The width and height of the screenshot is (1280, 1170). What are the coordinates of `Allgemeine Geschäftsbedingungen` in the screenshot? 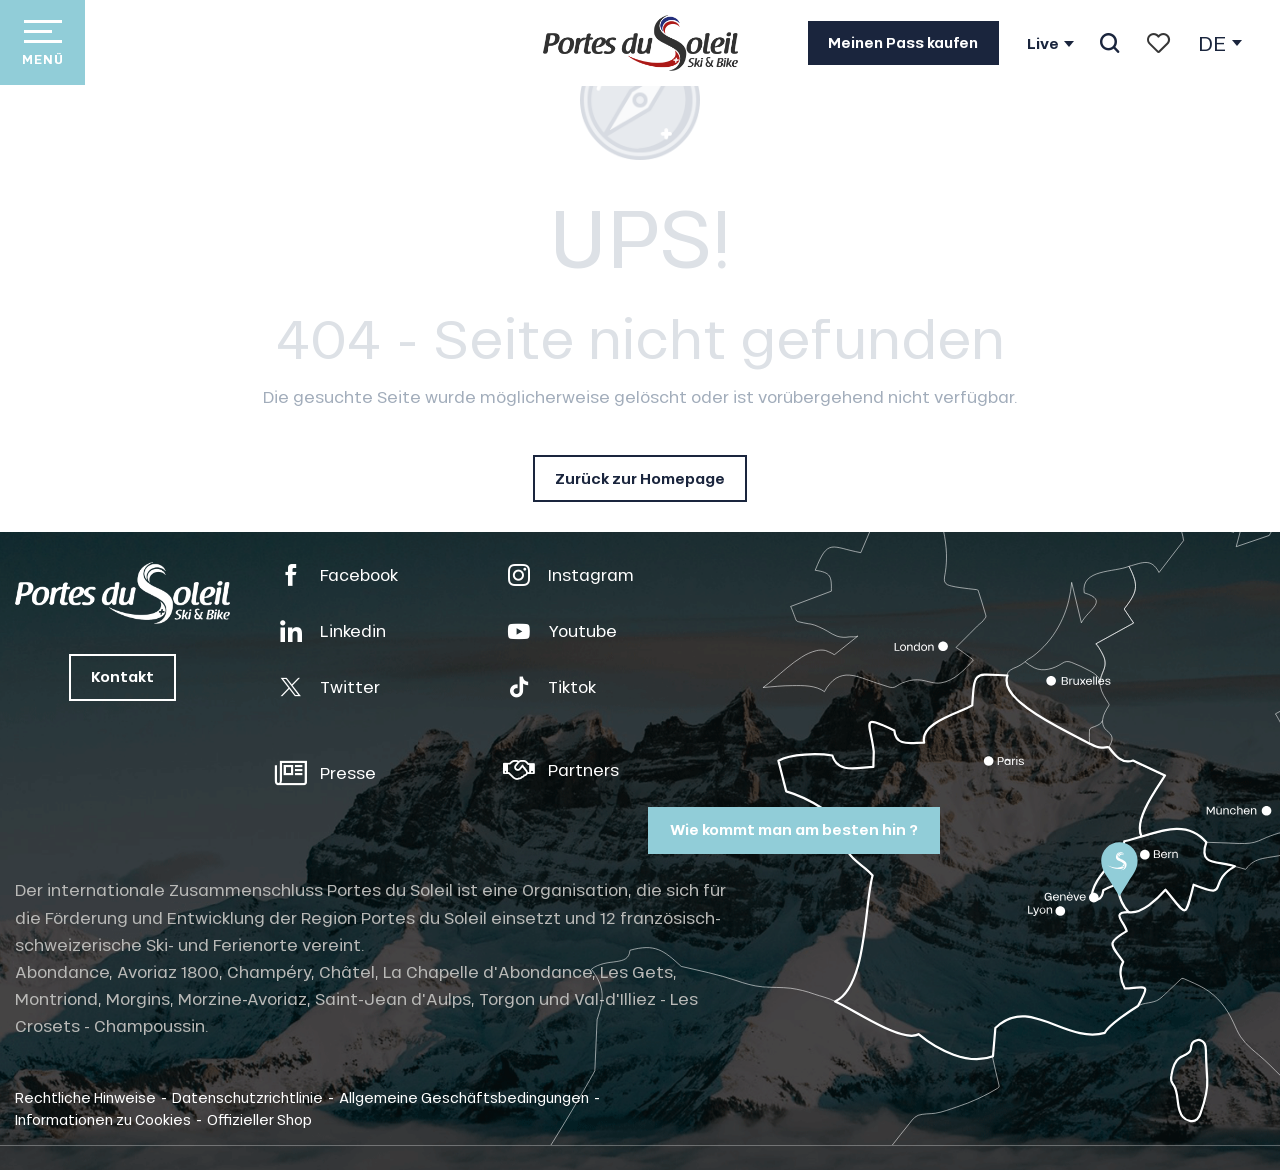 It's located at (464, 1097).